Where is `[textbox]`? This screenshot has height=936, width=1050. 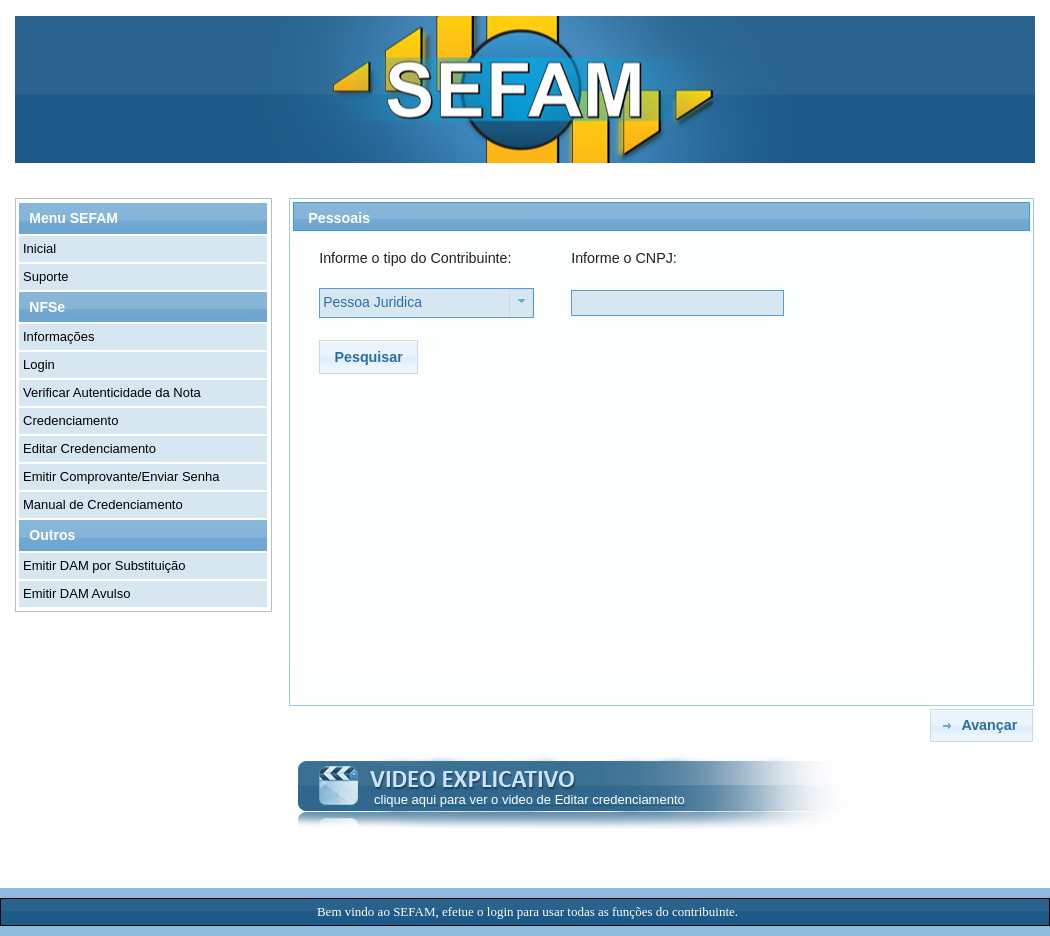 [textbox] is located at coordinates (677, 303).